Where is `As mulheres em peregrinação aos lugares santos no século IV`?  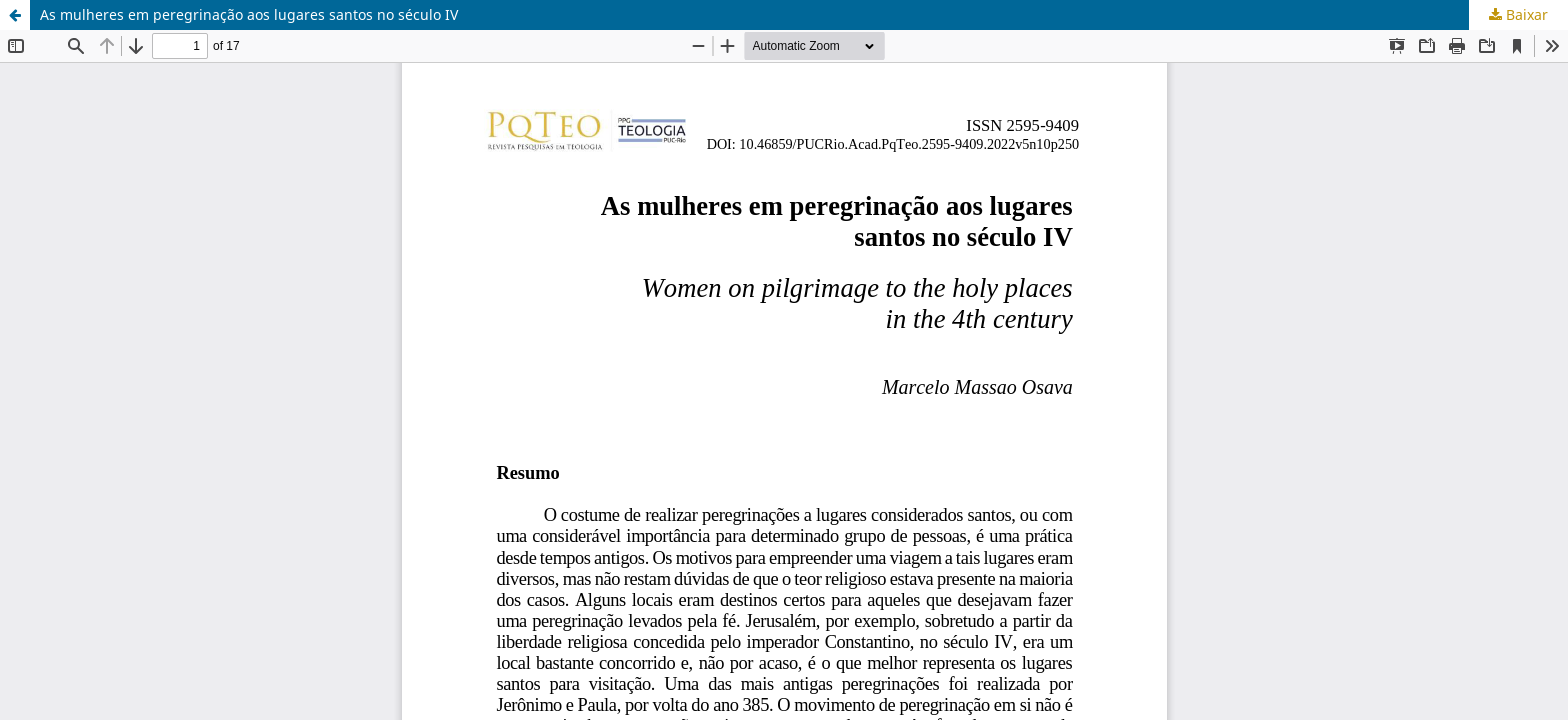
As mulheres em peregrinação aos lugares santos no século IV is located at coordinates (249, 14).